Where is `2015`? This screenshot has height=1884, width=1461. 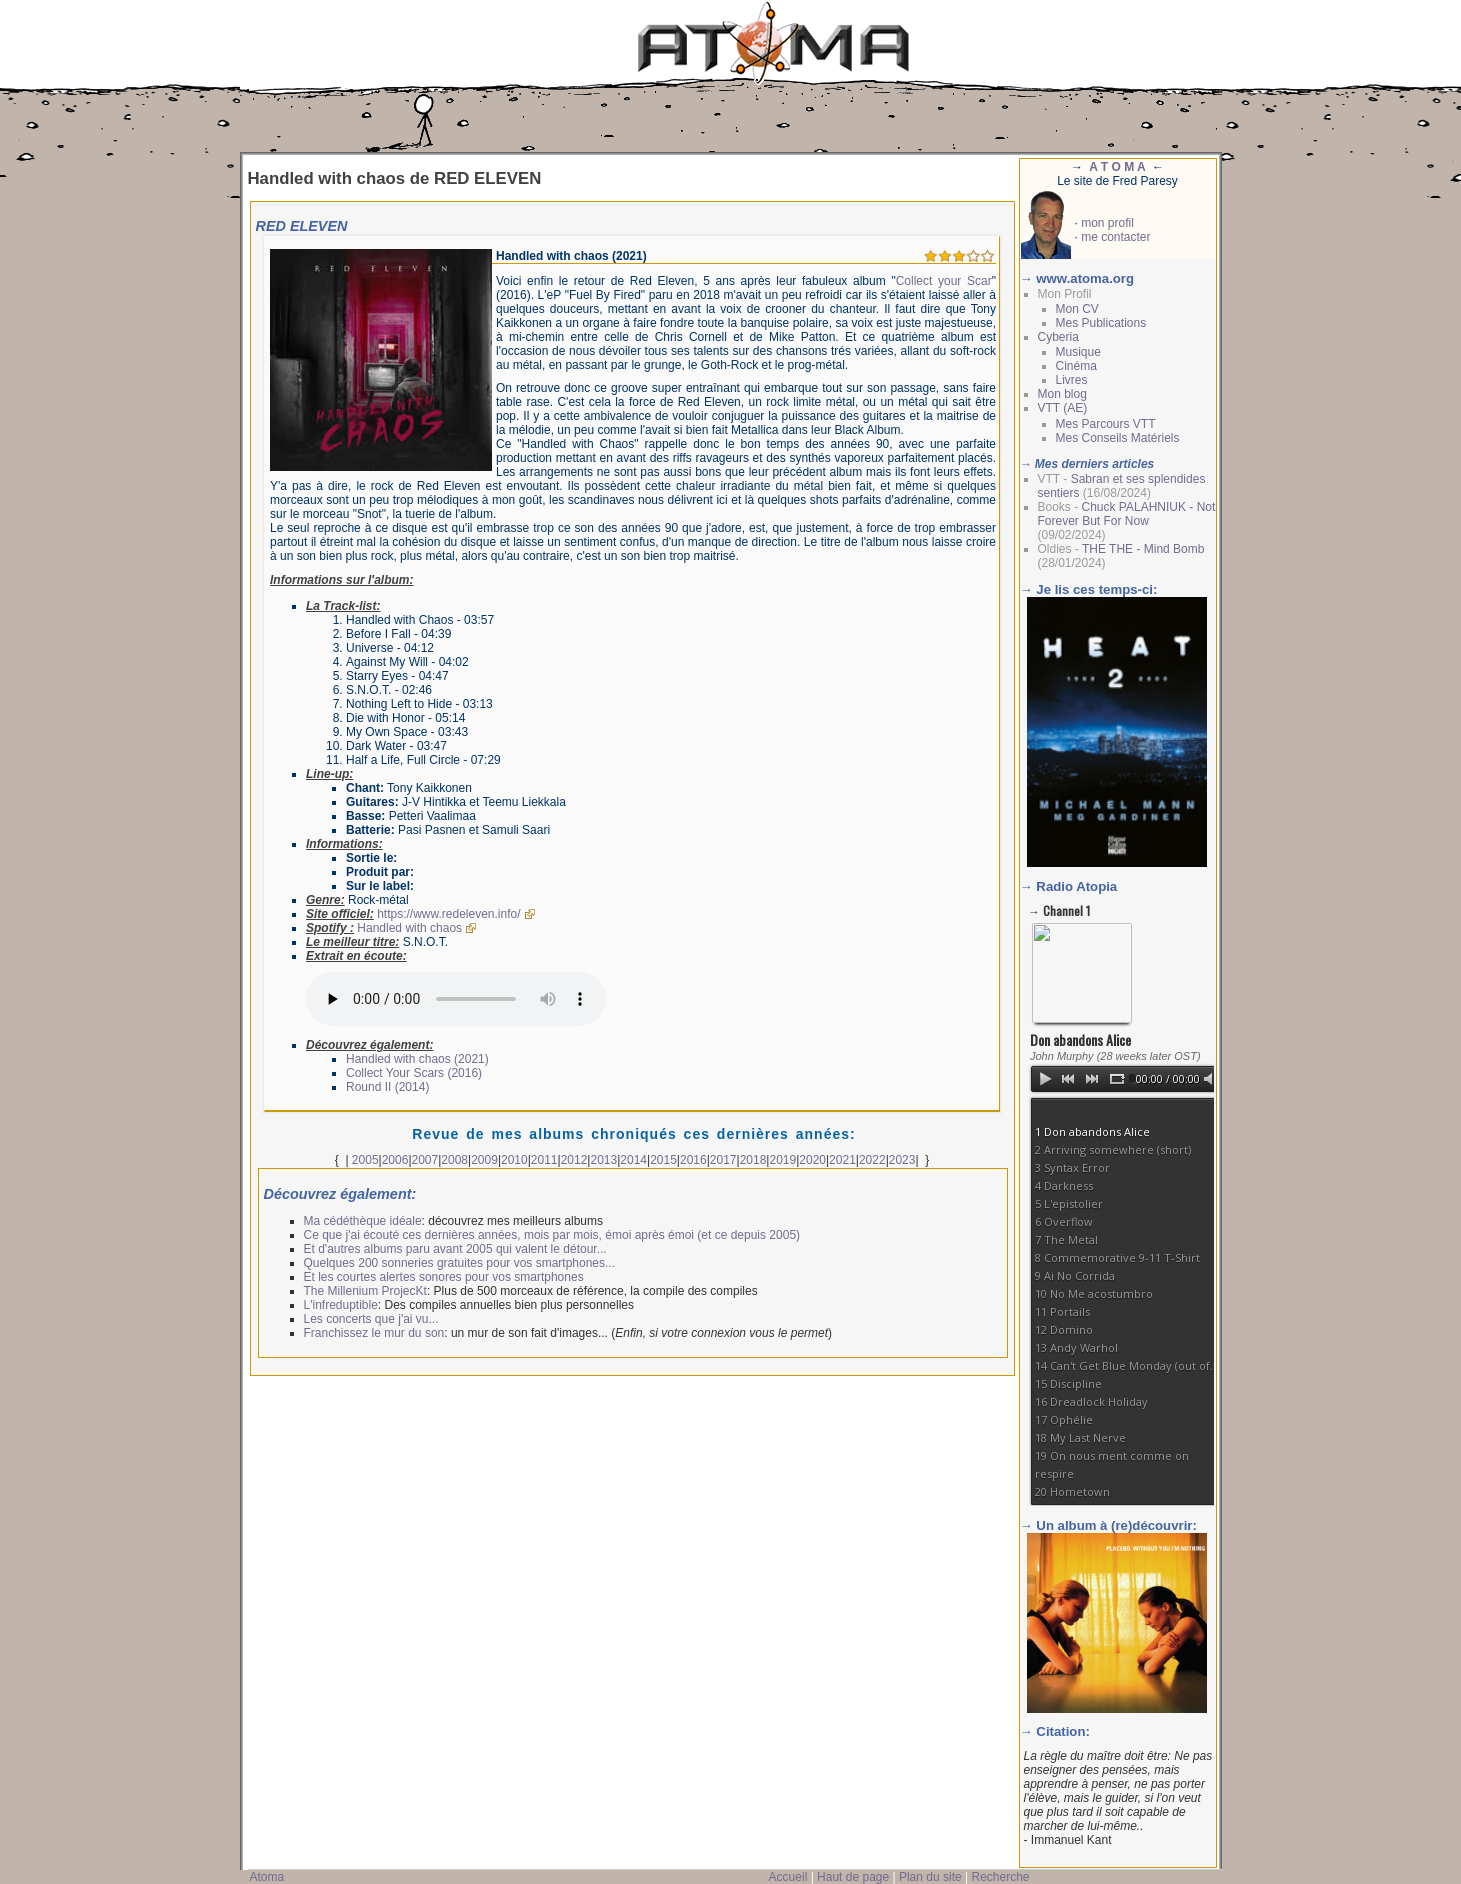
2015 is located at coordinates (663, 1160).